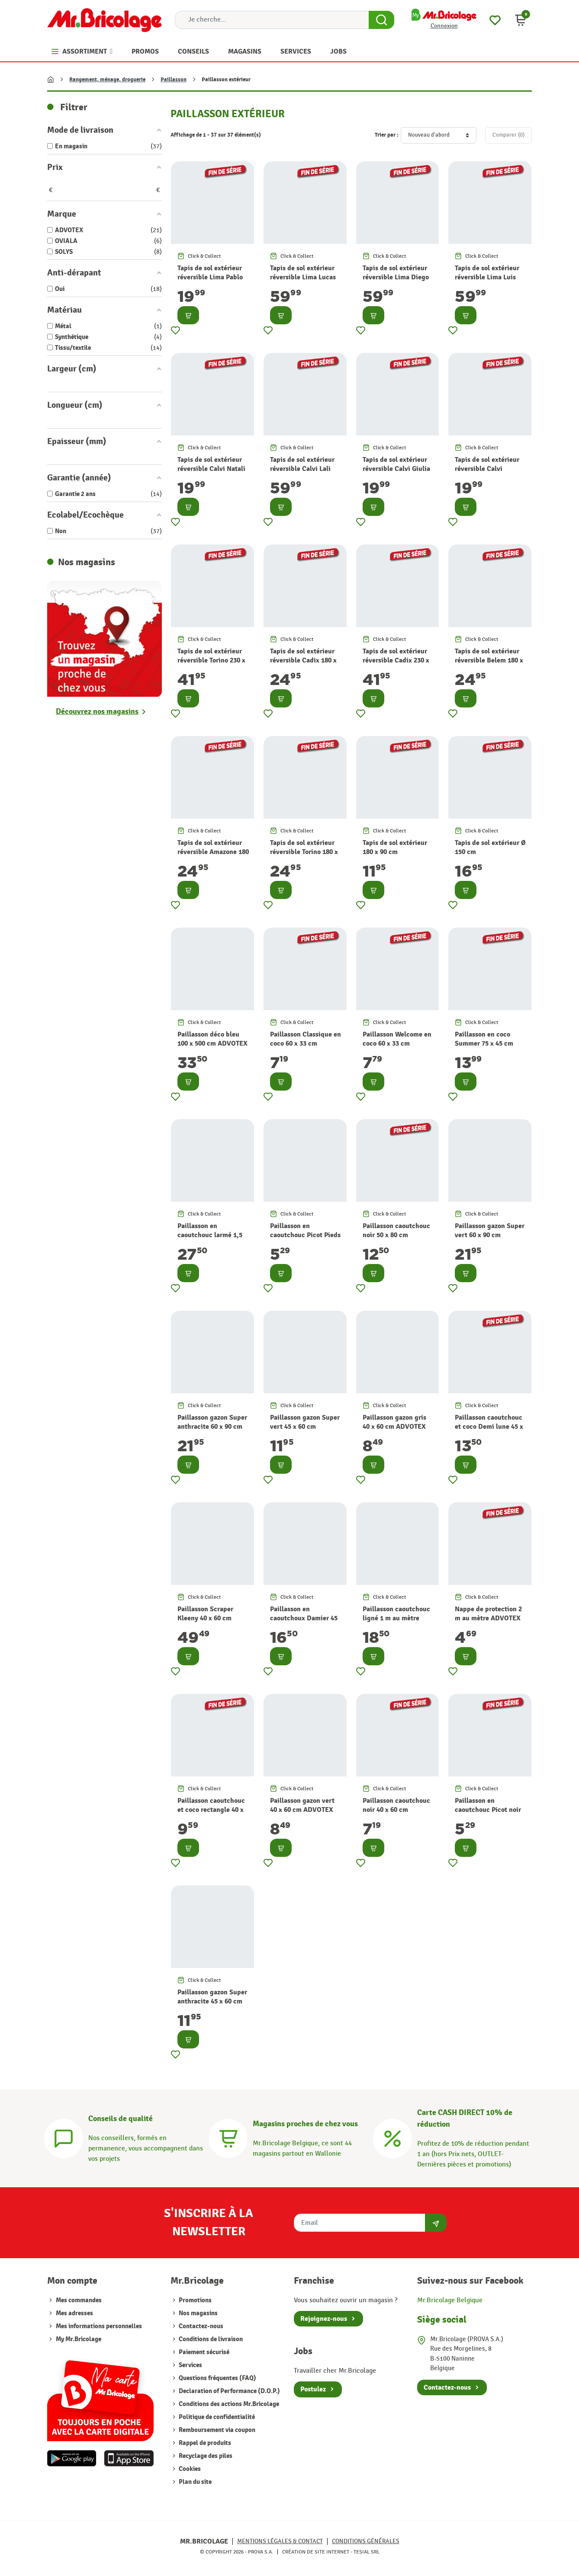  What do you see at coordinates (189, 2469) in the screenshot?
I see `Cookies` at bounding box center [189, 2469].